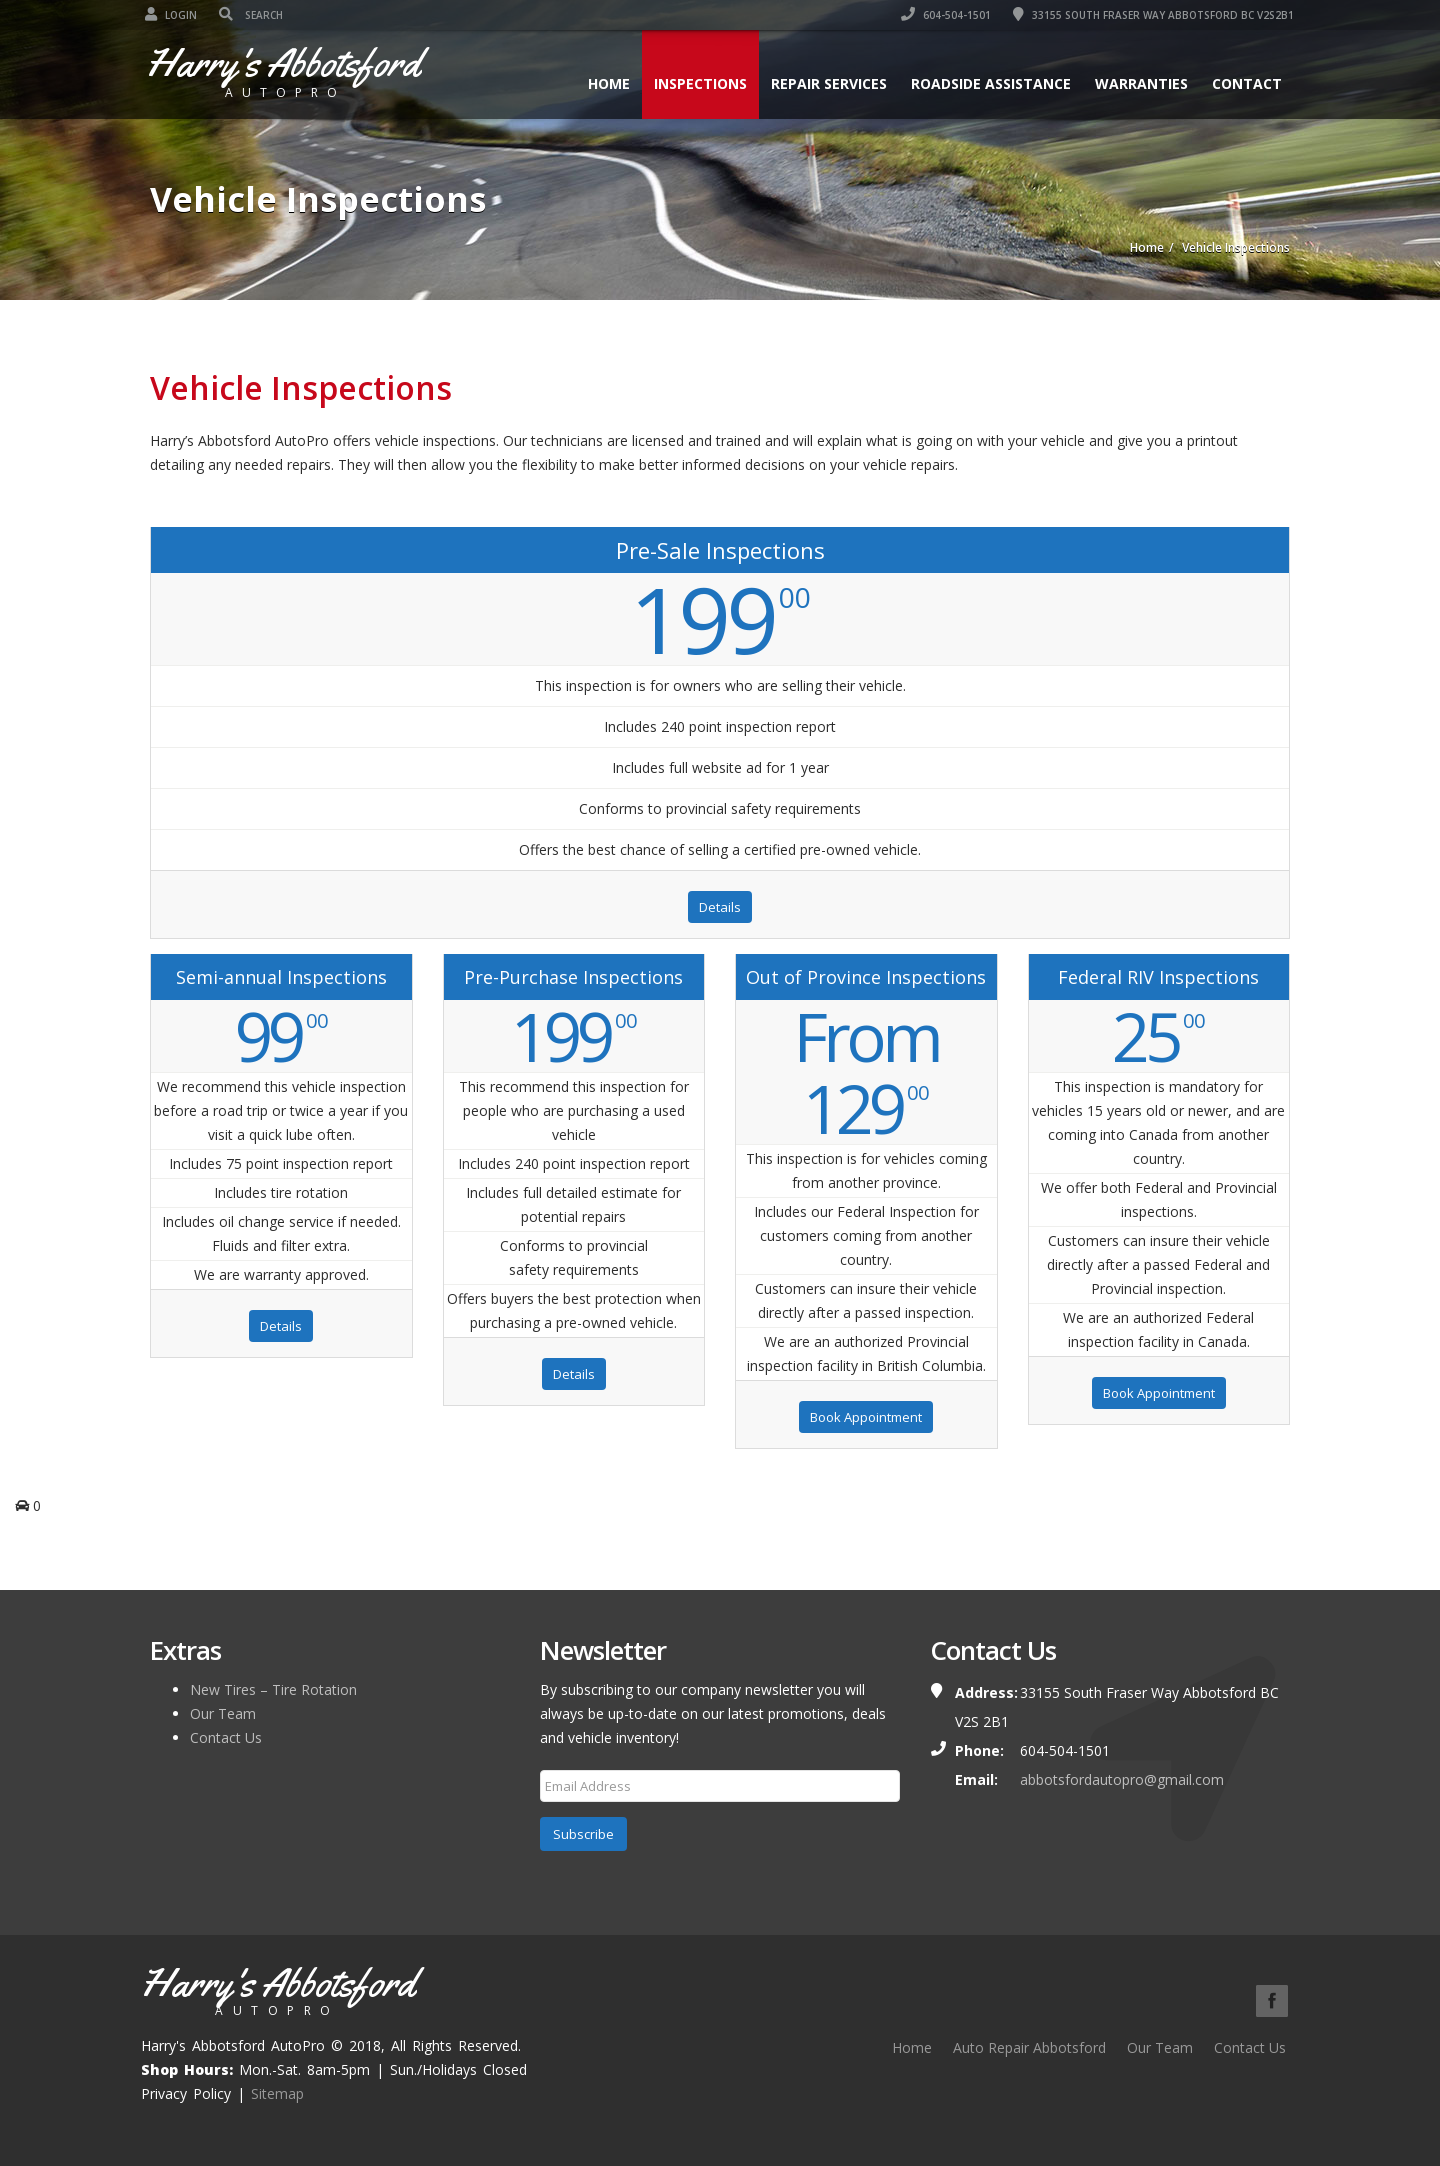  I want to click on Subscribe, so click(583, 1834).